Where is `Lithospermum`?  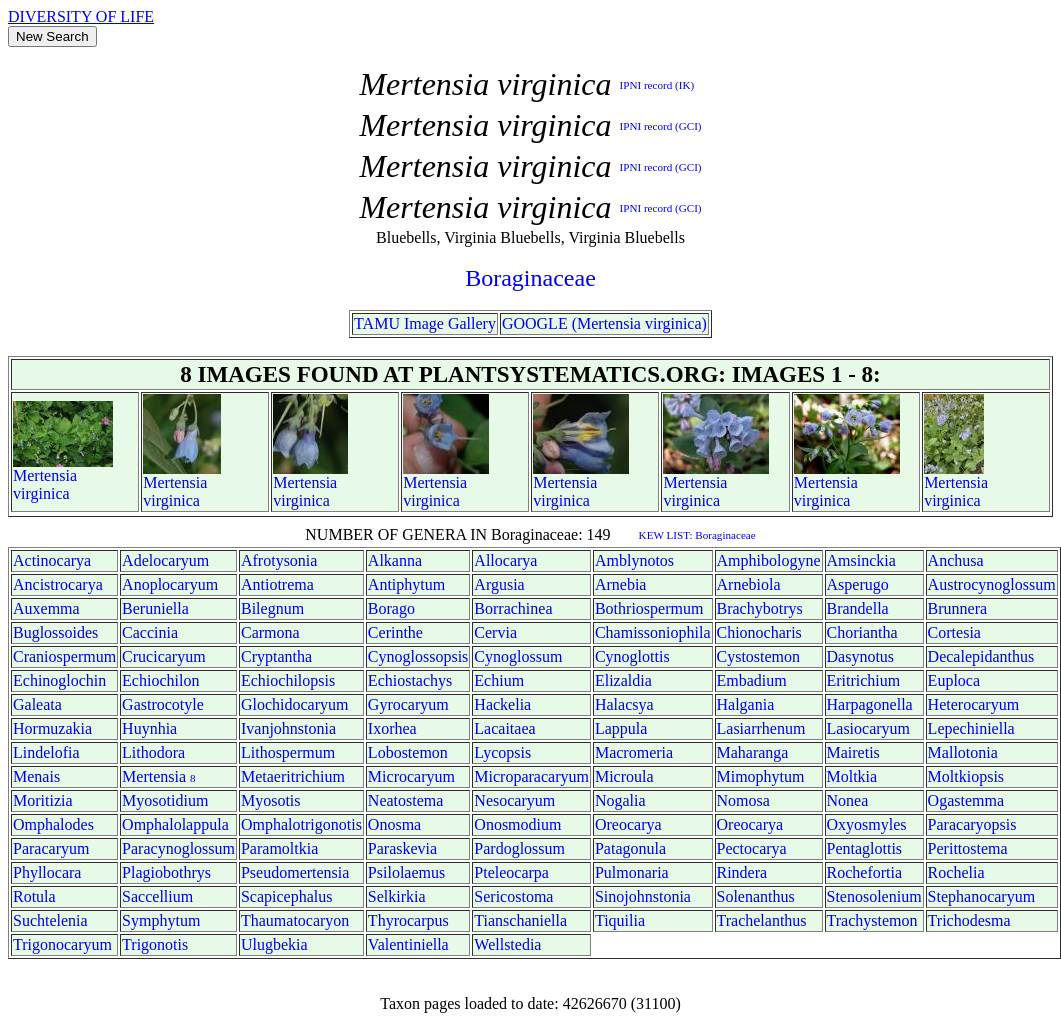
Lithospermum is located at coordinates (288, 752).